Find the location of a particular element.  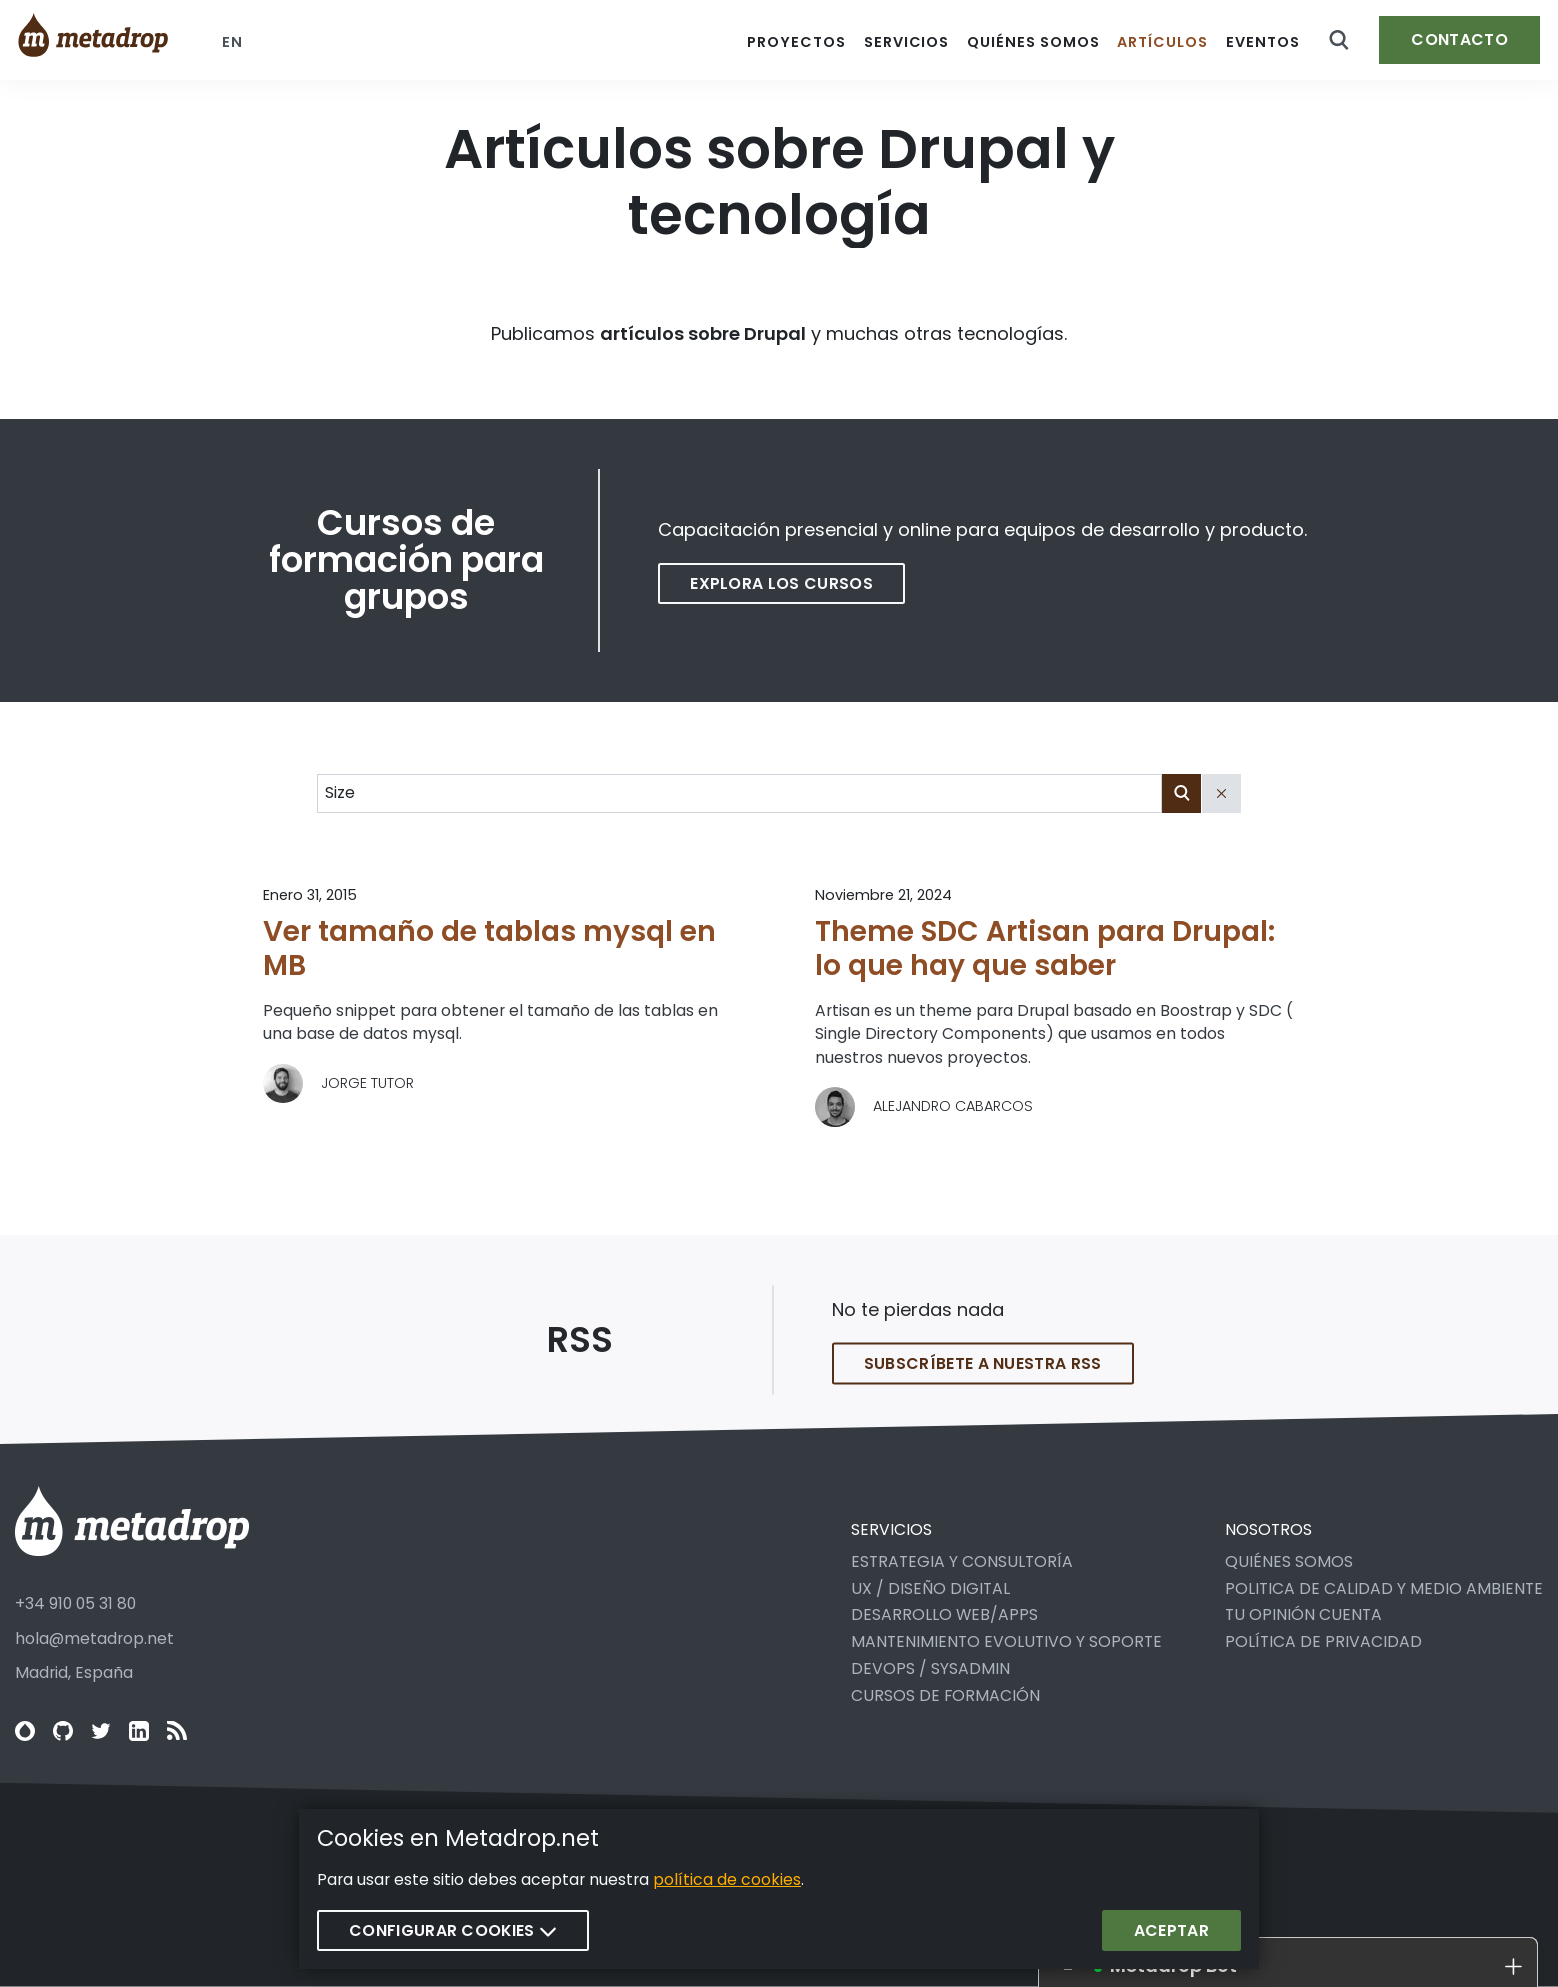

Explora los cursos is located at coordinates (781, 583).